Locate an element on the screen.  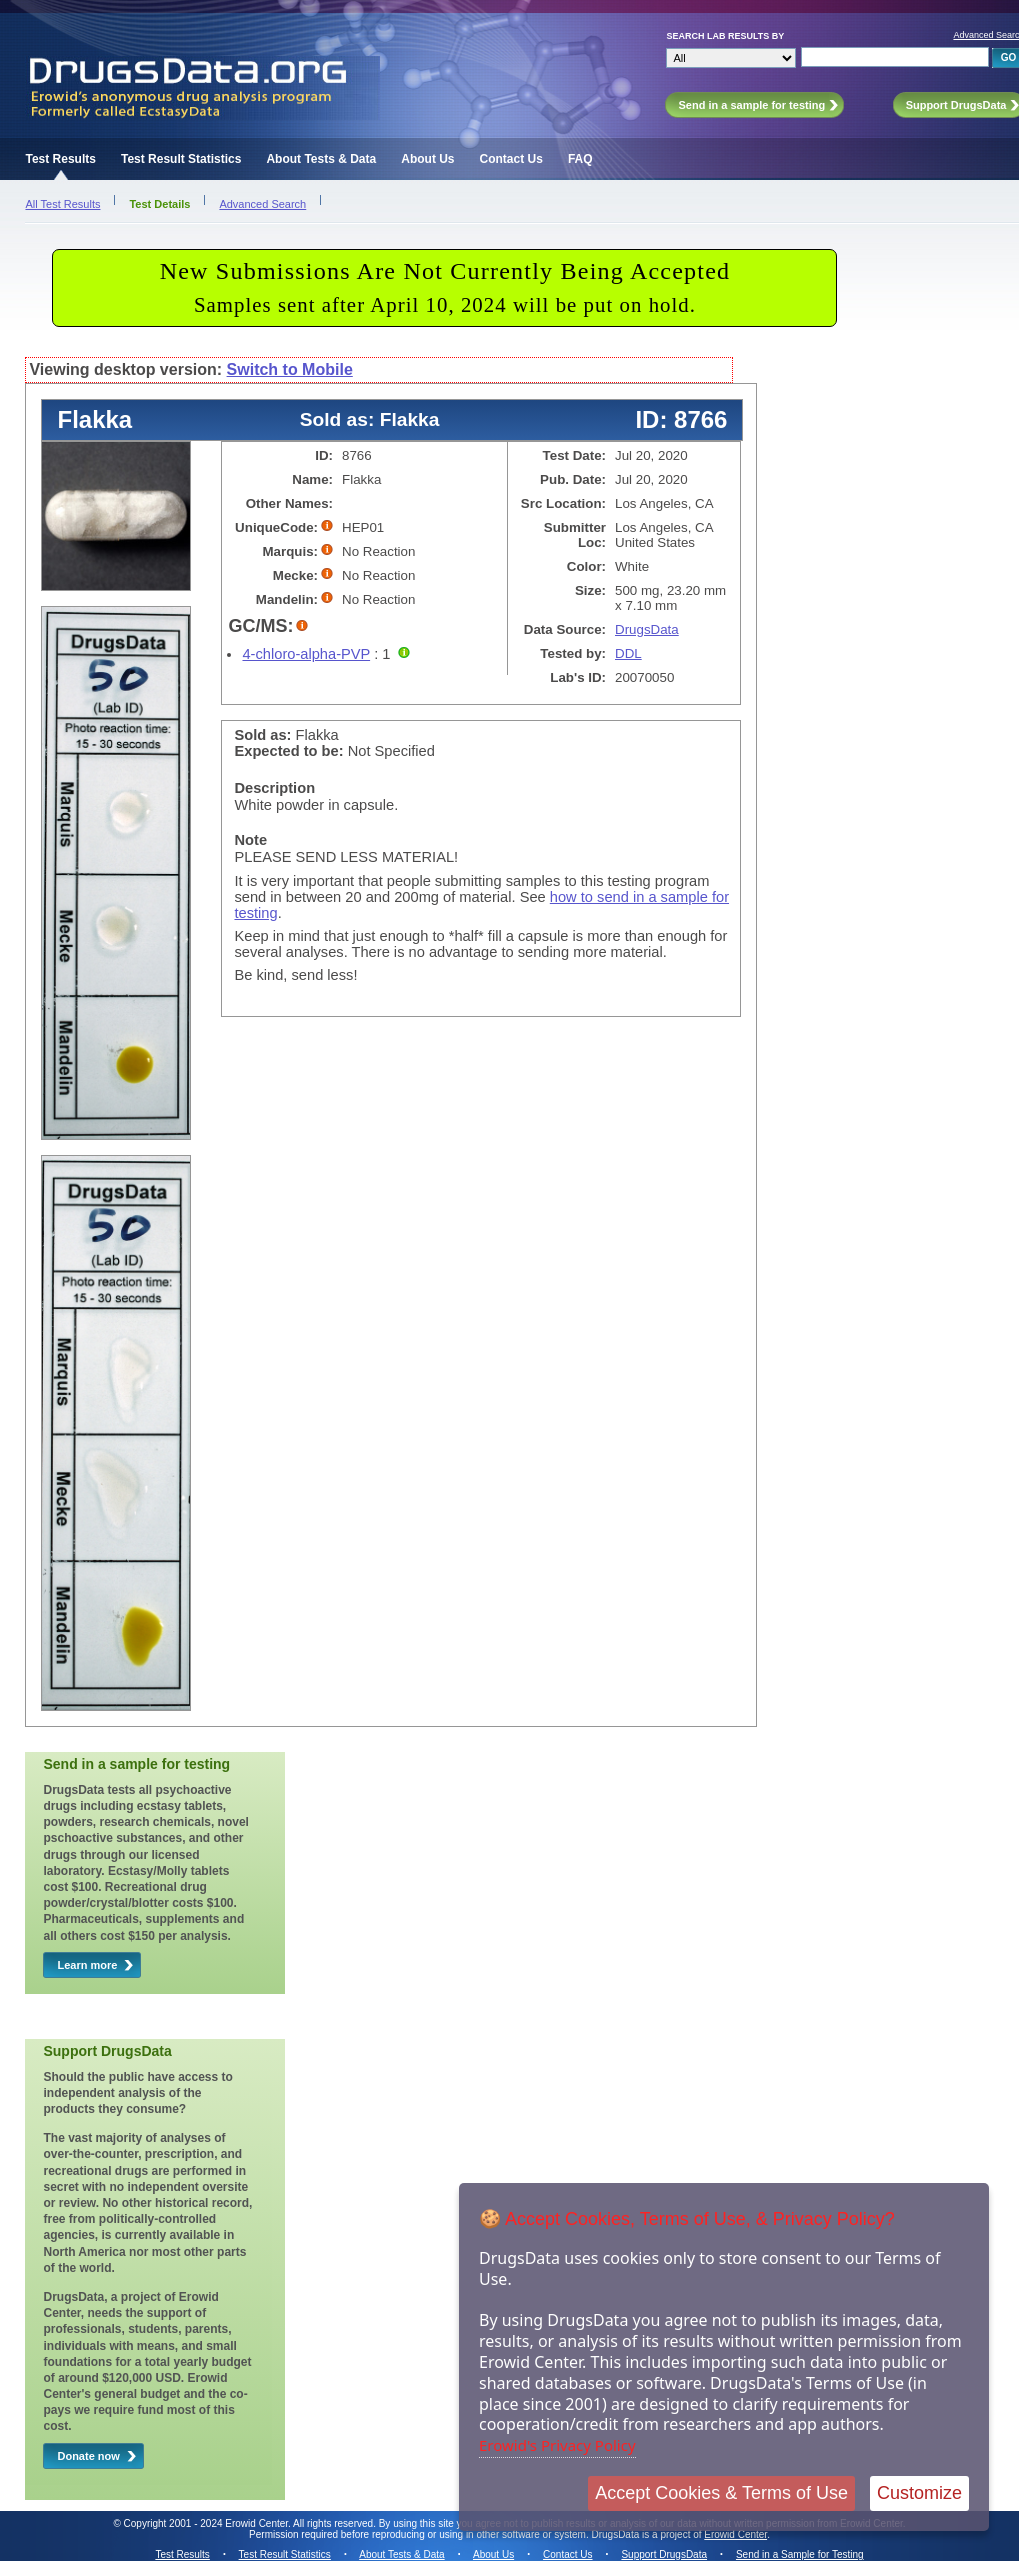
Note is located at coordinates (250, 840).